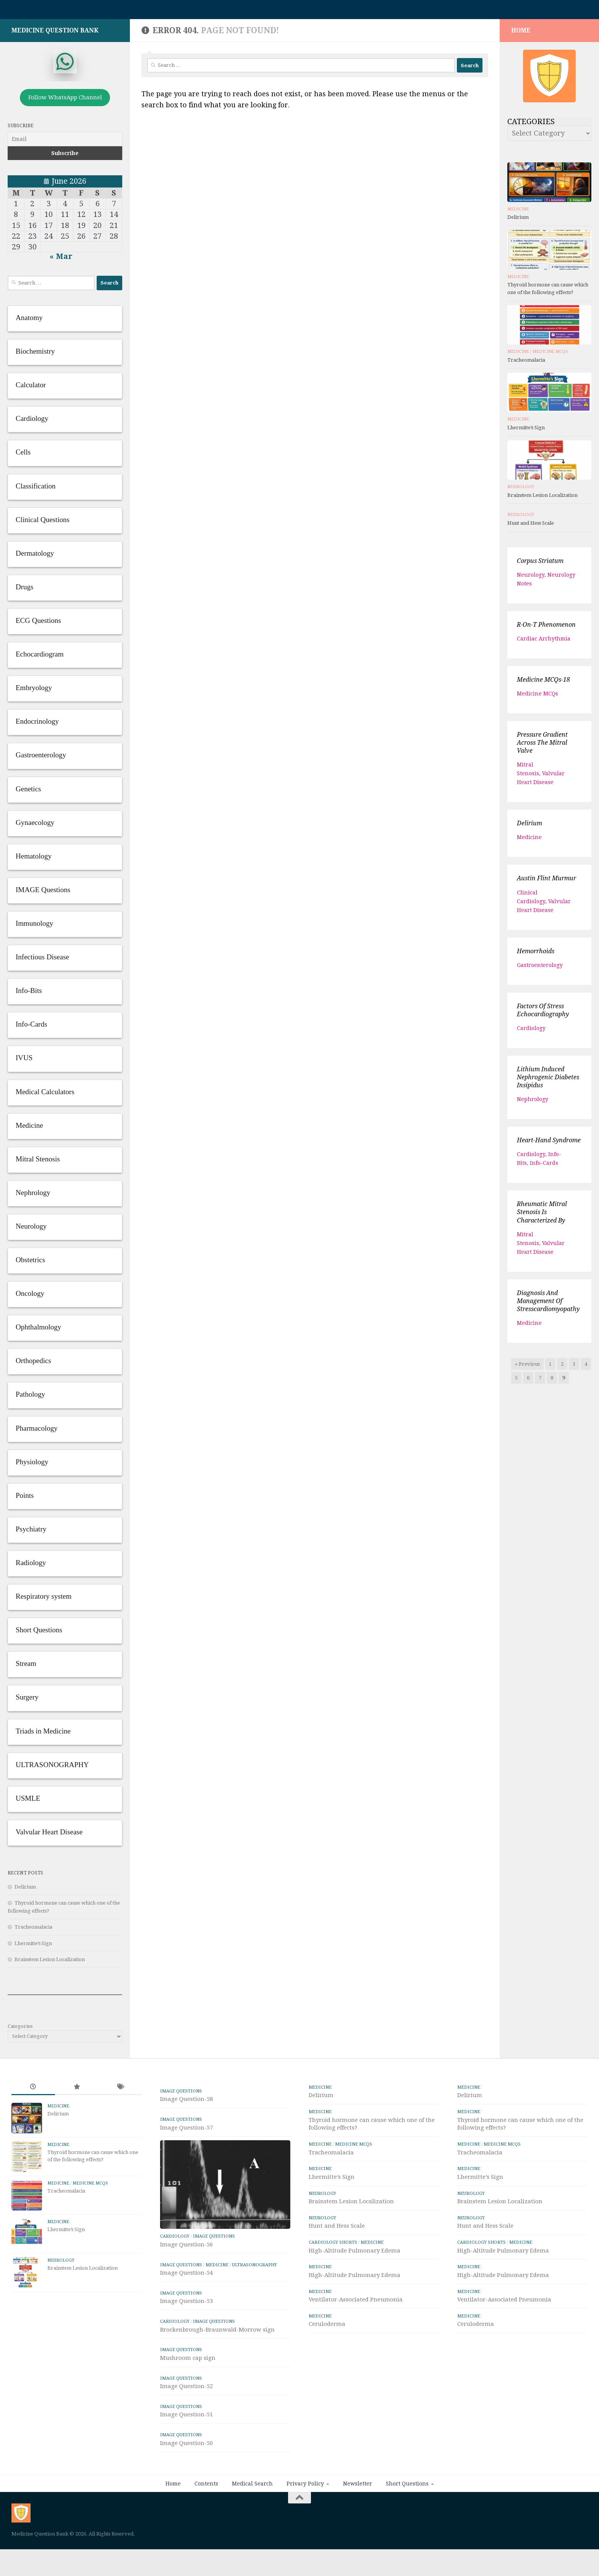 This screenshot has width=599, height=2576. Describe the element at coordinates (305, 2529) in the screenshot. I see `Privacy Policy` at that location.